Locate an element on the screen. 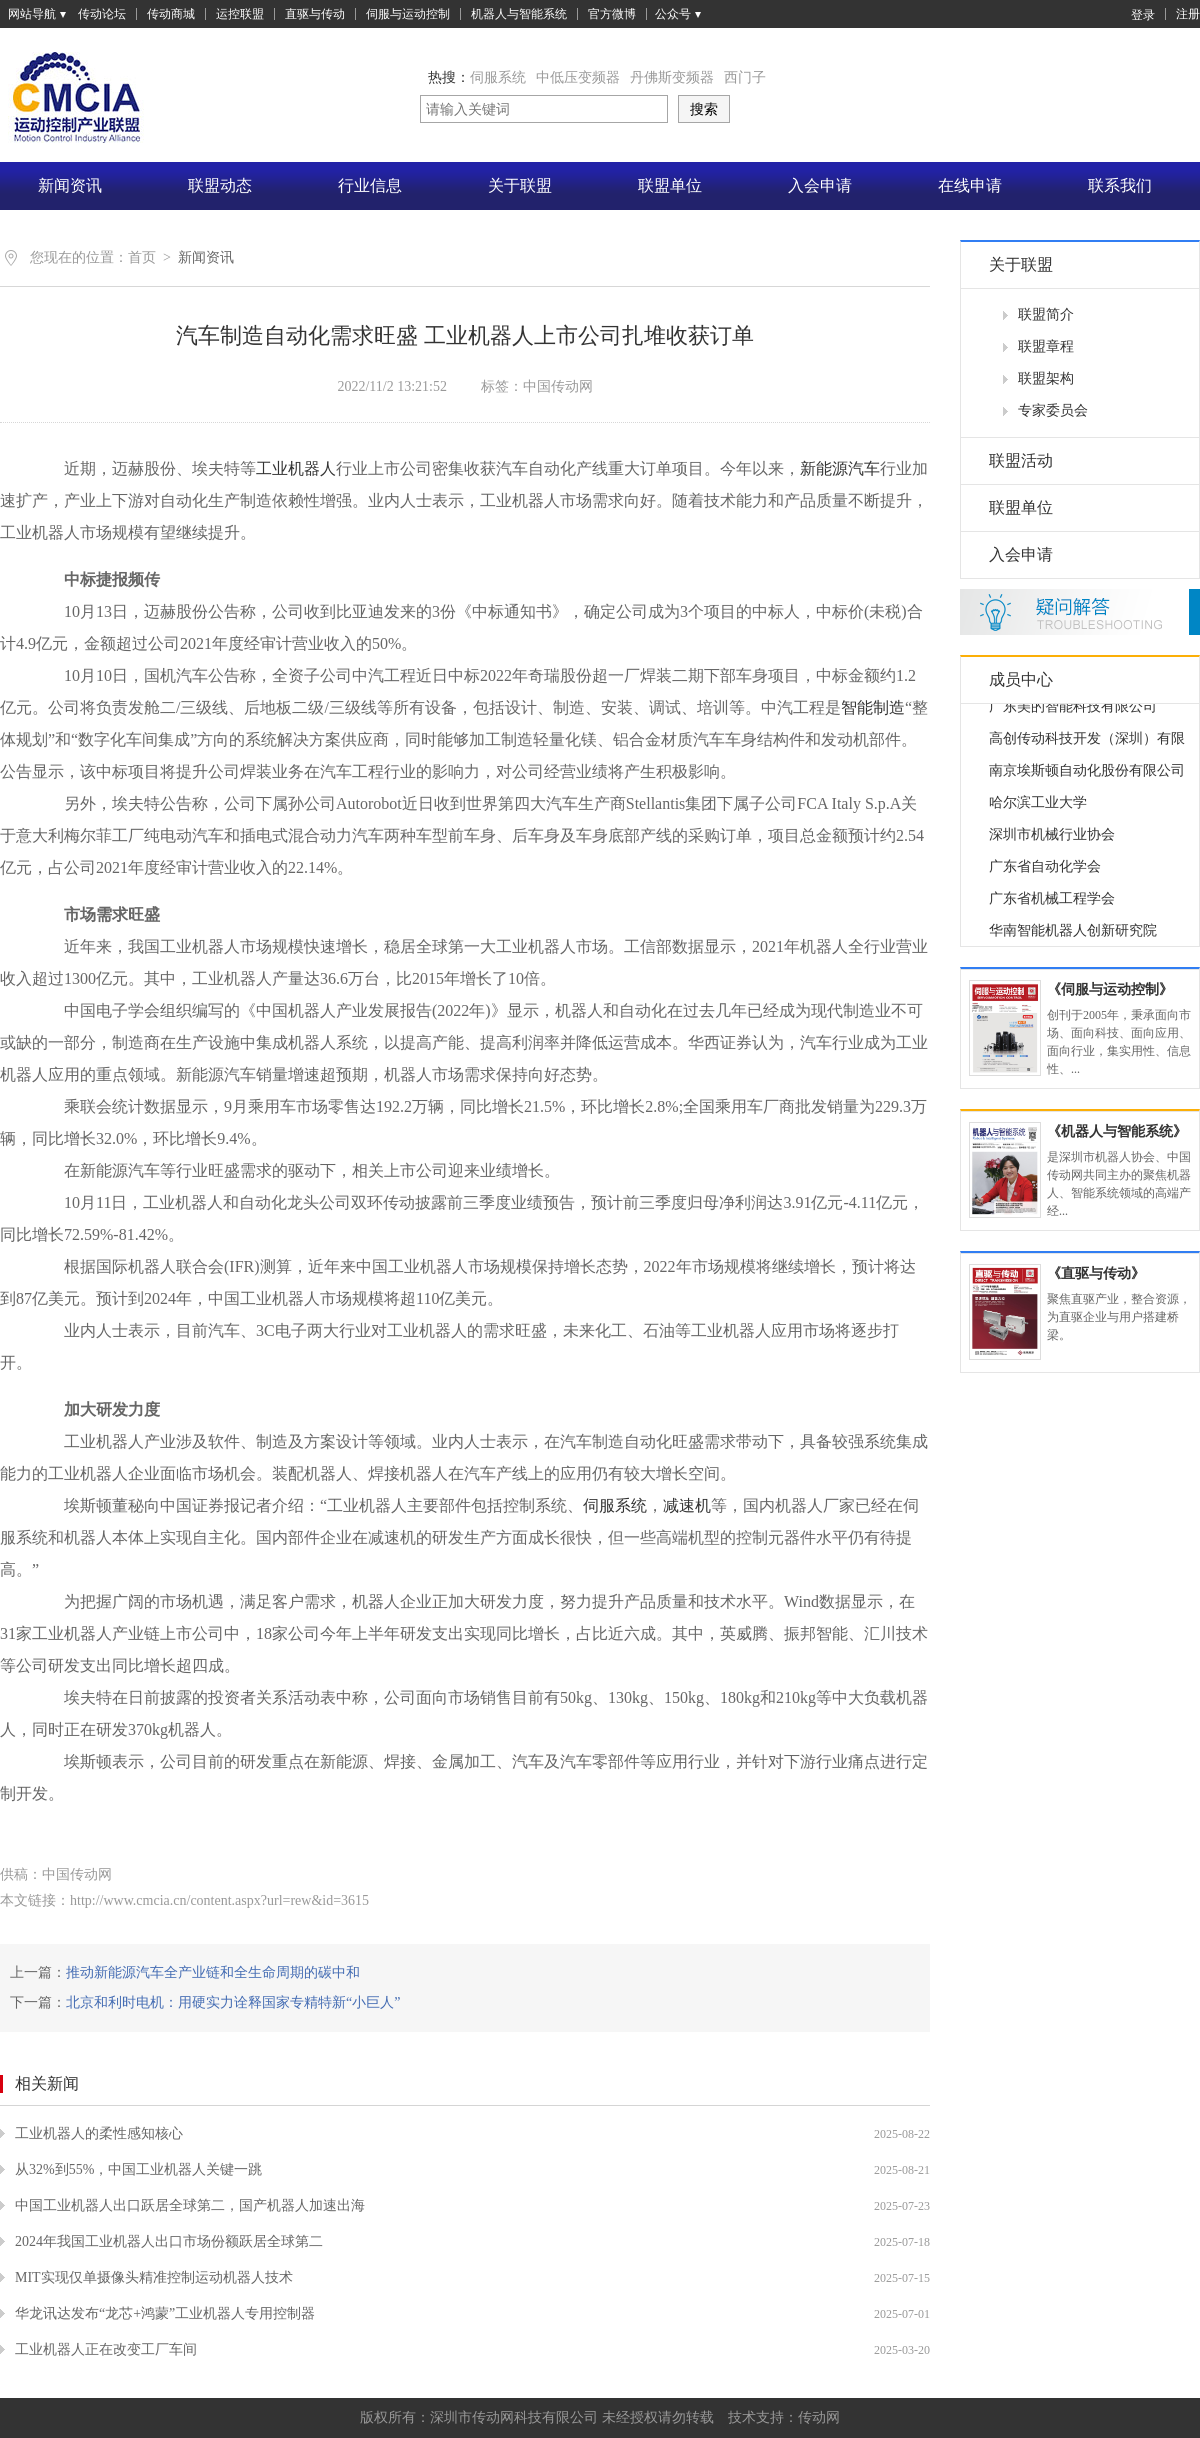 The image size is (1200, 2438). 行业信息 is located at coordinates (370, 185).